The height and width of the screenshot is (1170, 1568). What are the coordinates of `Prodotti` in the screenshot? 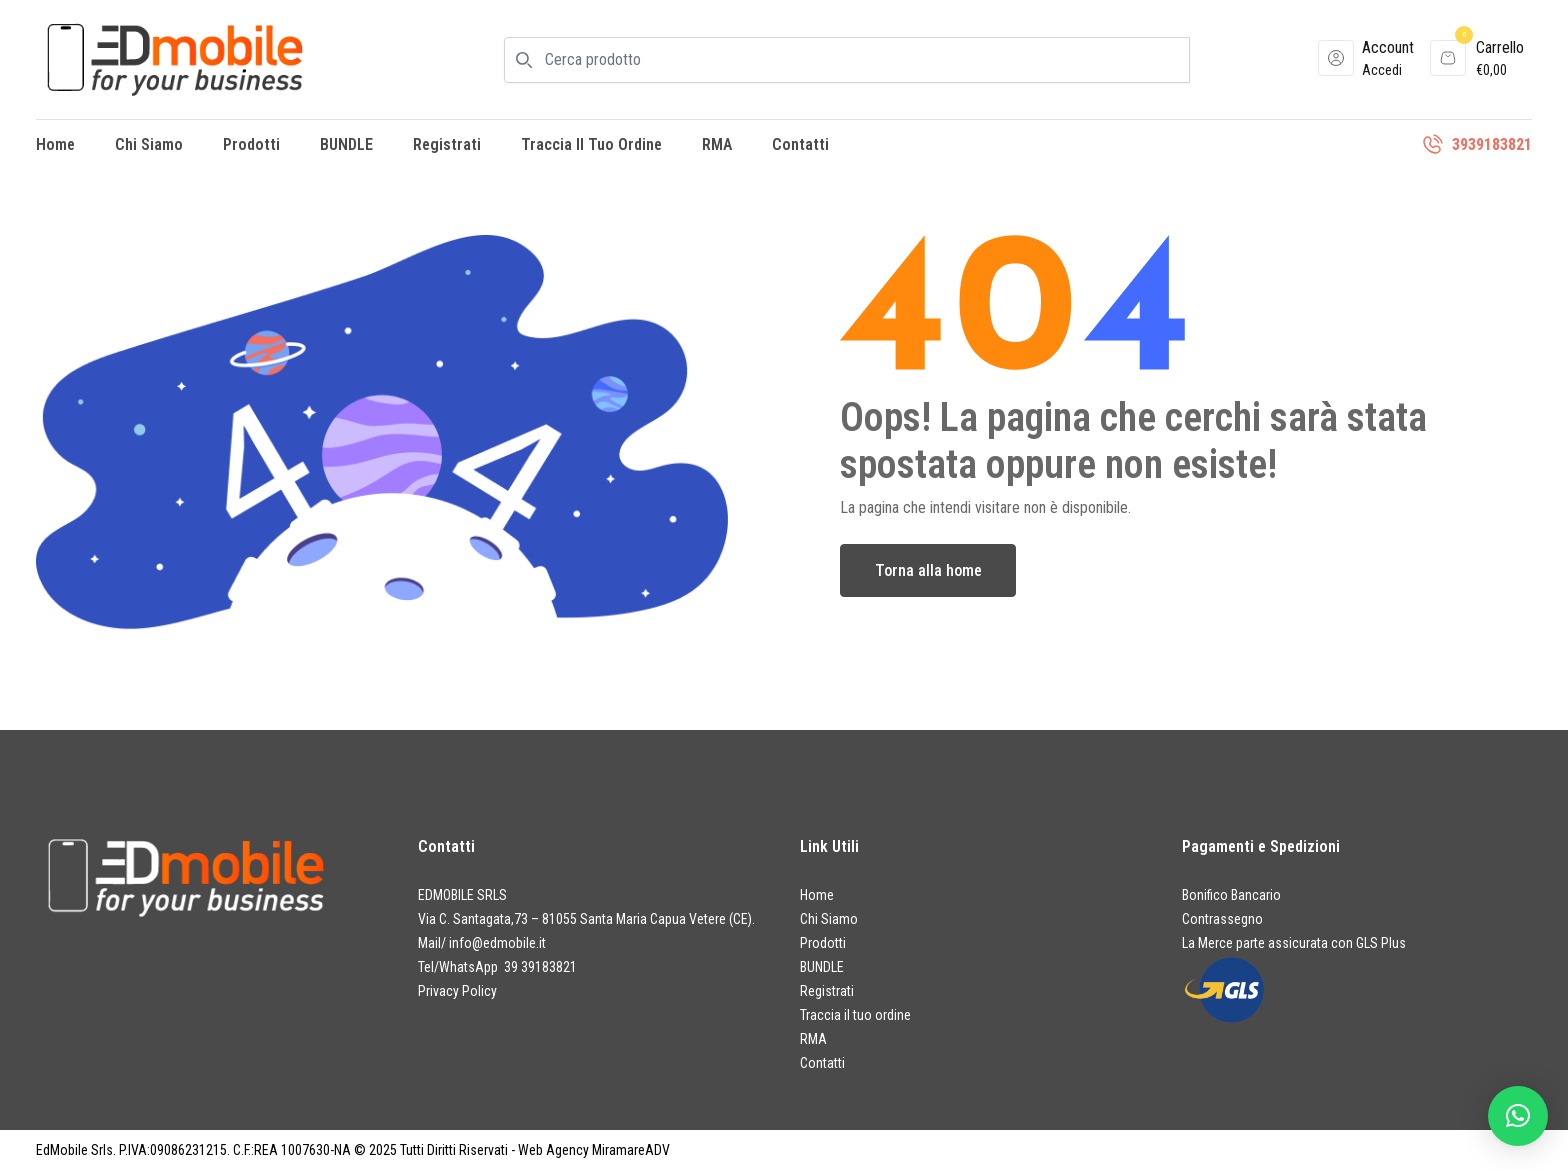 It's located at (251, 144).